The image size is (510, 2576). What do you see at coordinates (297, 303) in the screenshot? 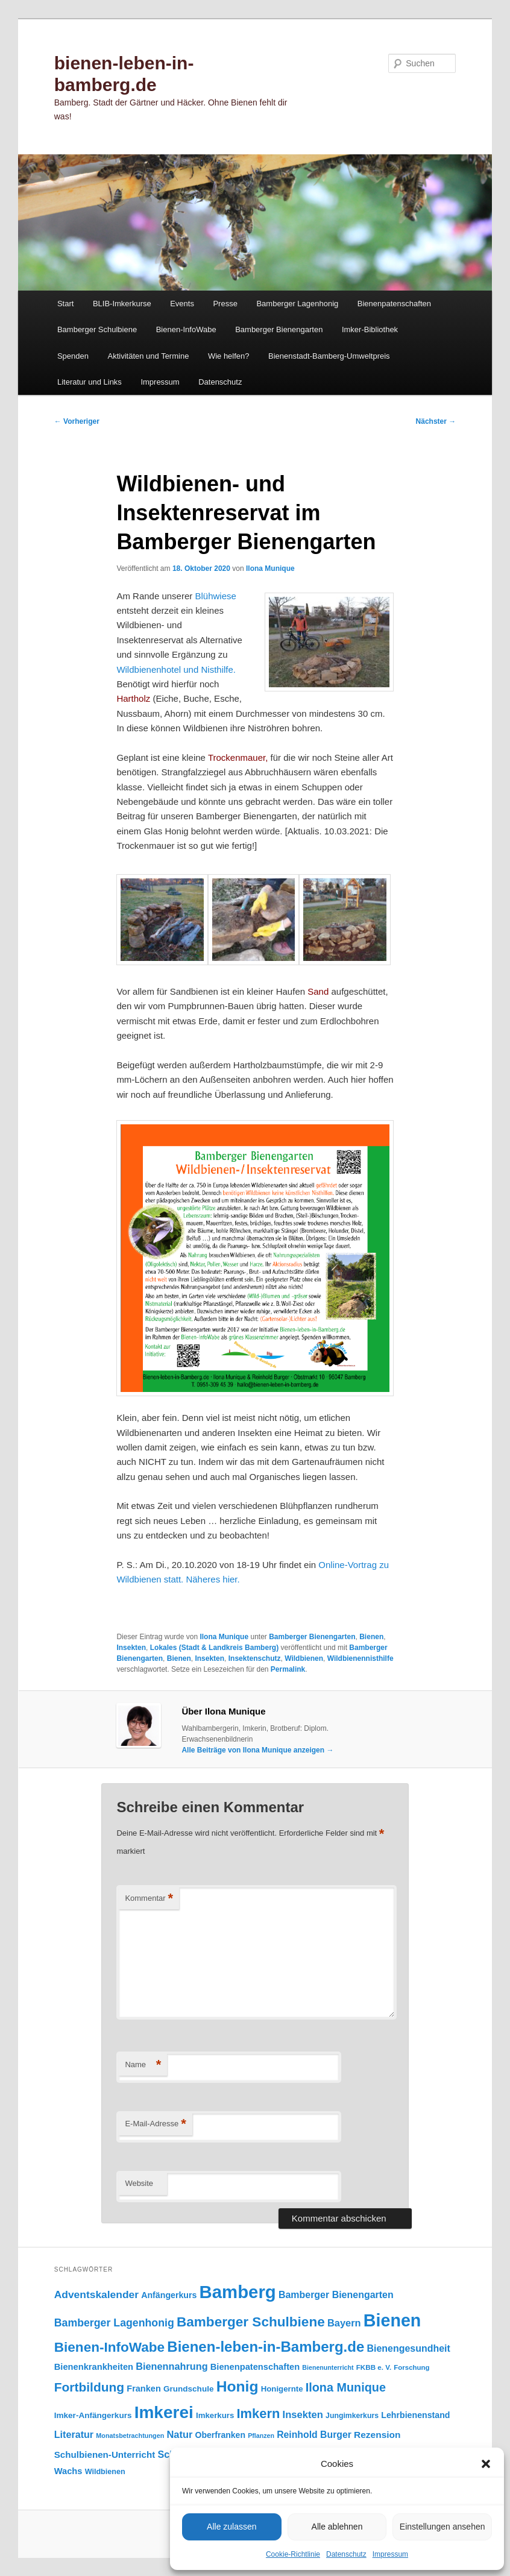
I see `Bamberger Lagenhonig` at bounding box center [297, 303].